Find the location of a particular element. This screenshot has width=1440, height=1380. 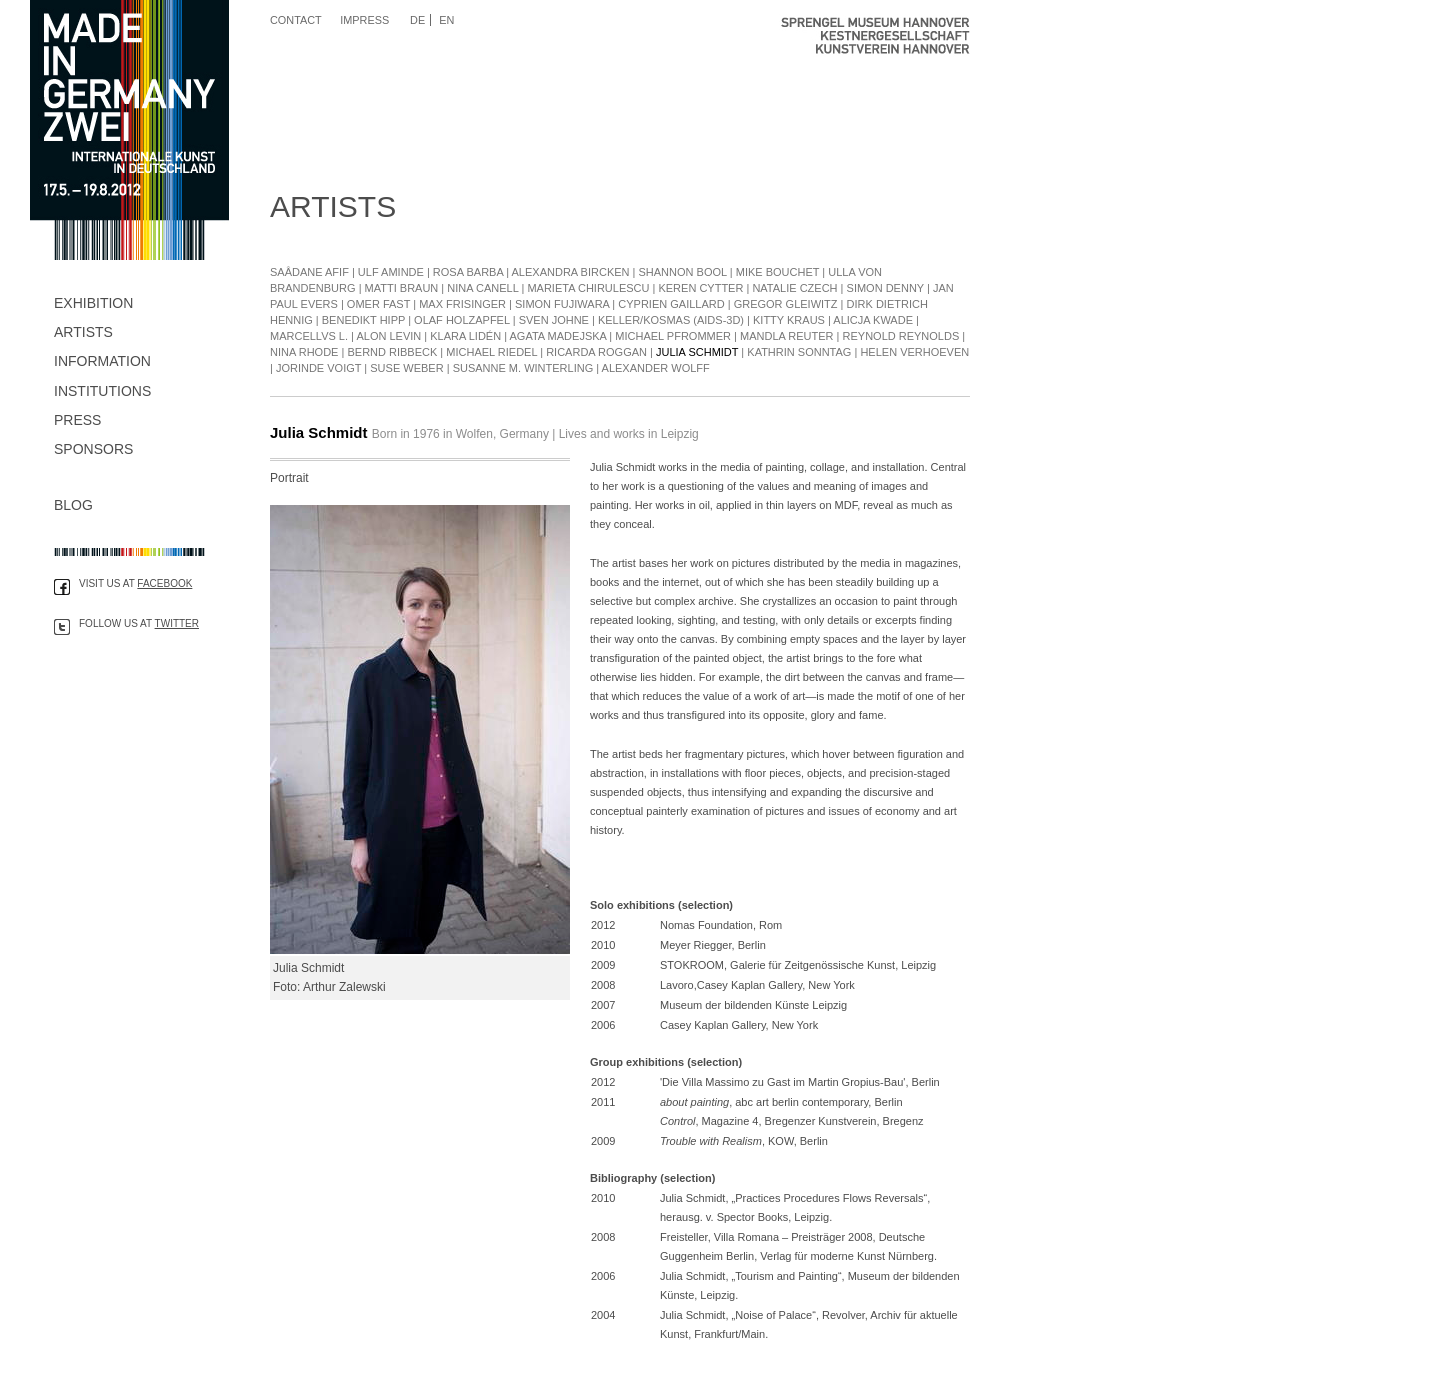

Ricarda Roggan is located at coordinates (596, 352).